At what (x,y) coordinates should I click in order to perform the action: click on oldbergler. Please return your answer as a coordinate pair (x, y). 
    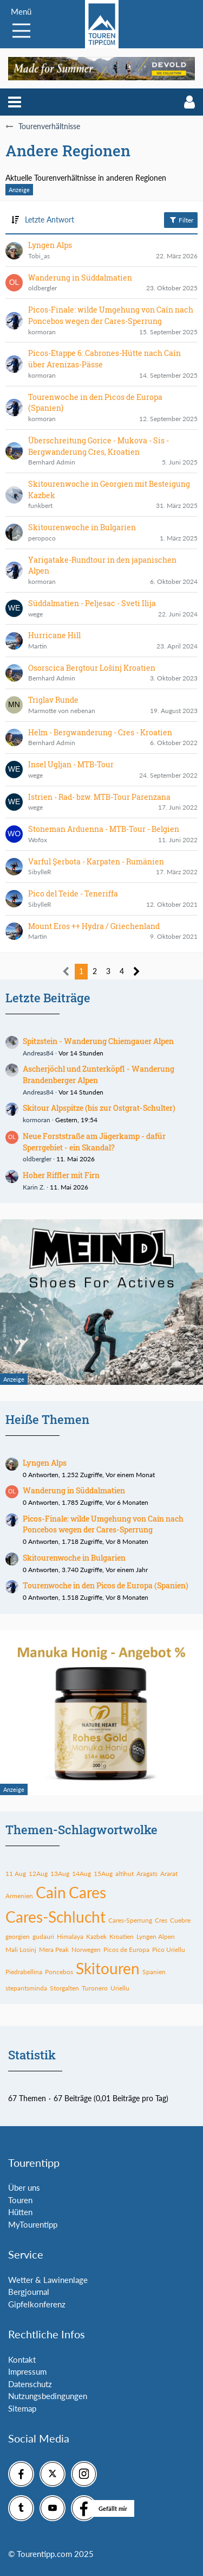
    Looking at the image, I should click on (37, 1159).